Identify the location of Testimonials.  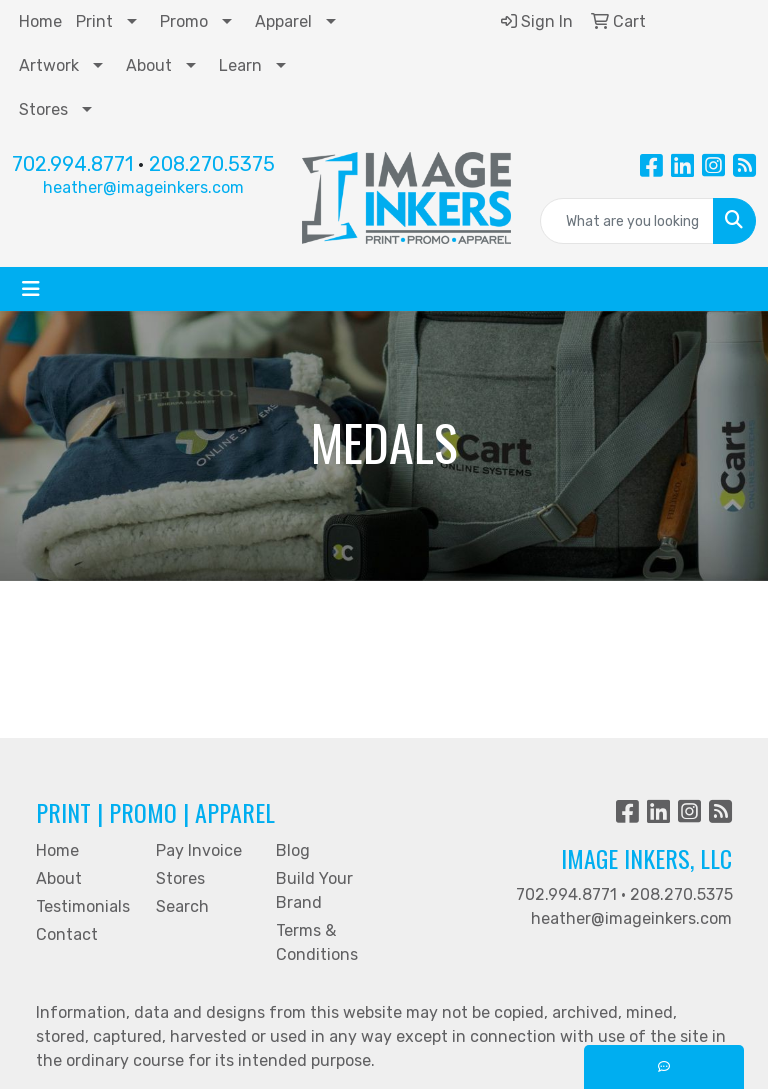
(83, 906).